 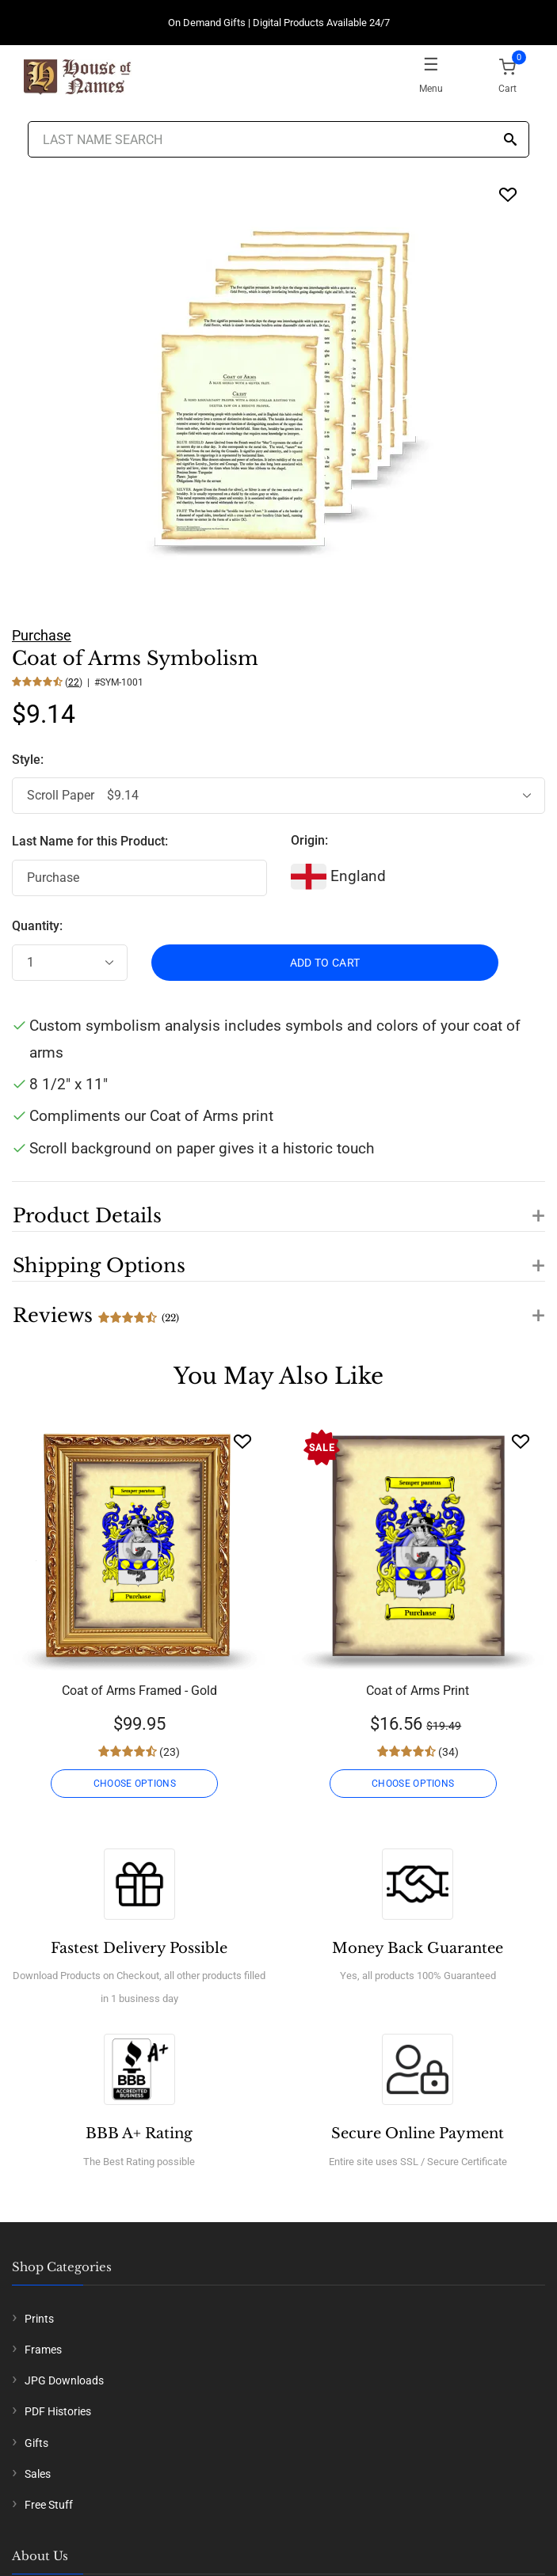 What do you see at coordinates (510, 140) in the screenshot?
I see `[Search]` at bounding box center [510, 140].